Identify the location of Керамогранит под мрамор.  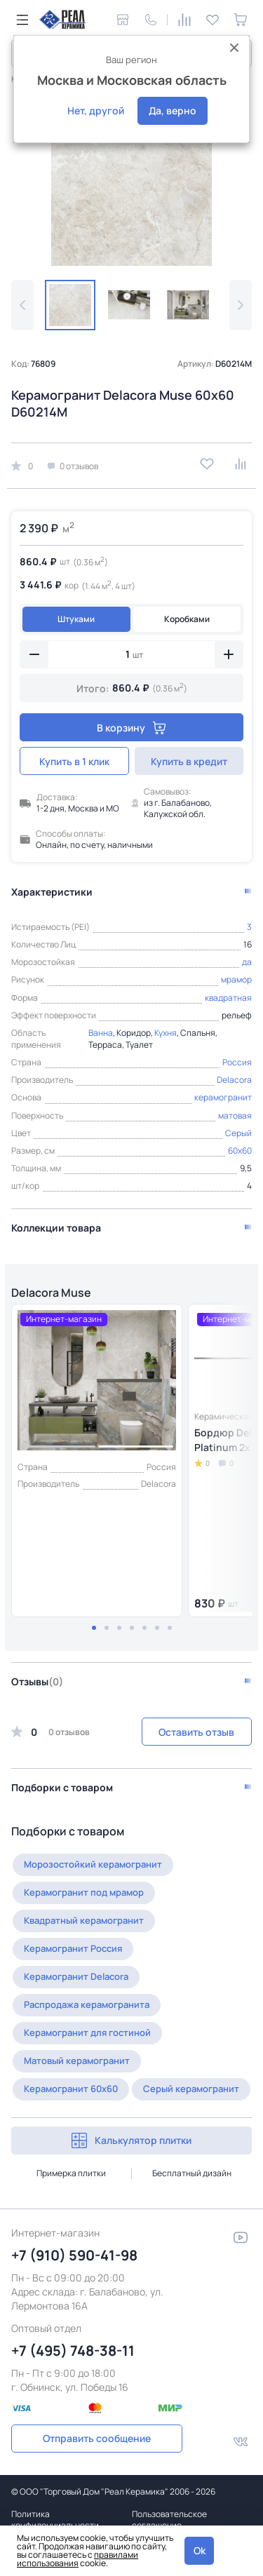
(84, 1892).